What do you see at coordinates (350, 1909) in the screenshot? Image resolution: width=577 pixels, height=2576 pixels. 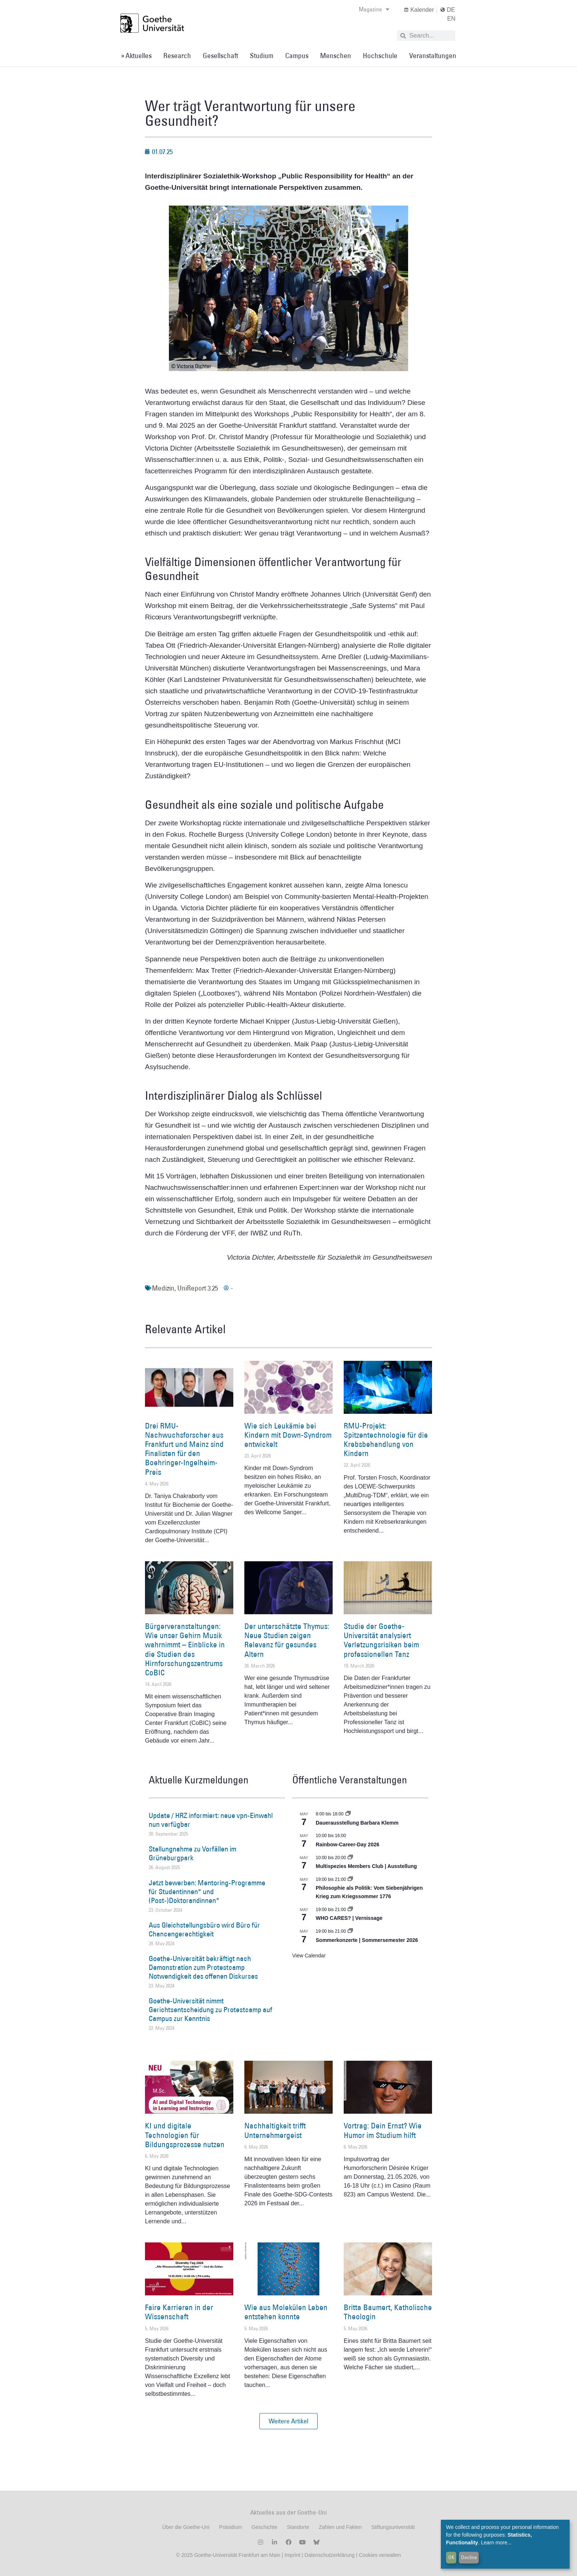 I see `[Event series: WHO CARES? | Ausstellung]` at bounding box center [350, 1909].